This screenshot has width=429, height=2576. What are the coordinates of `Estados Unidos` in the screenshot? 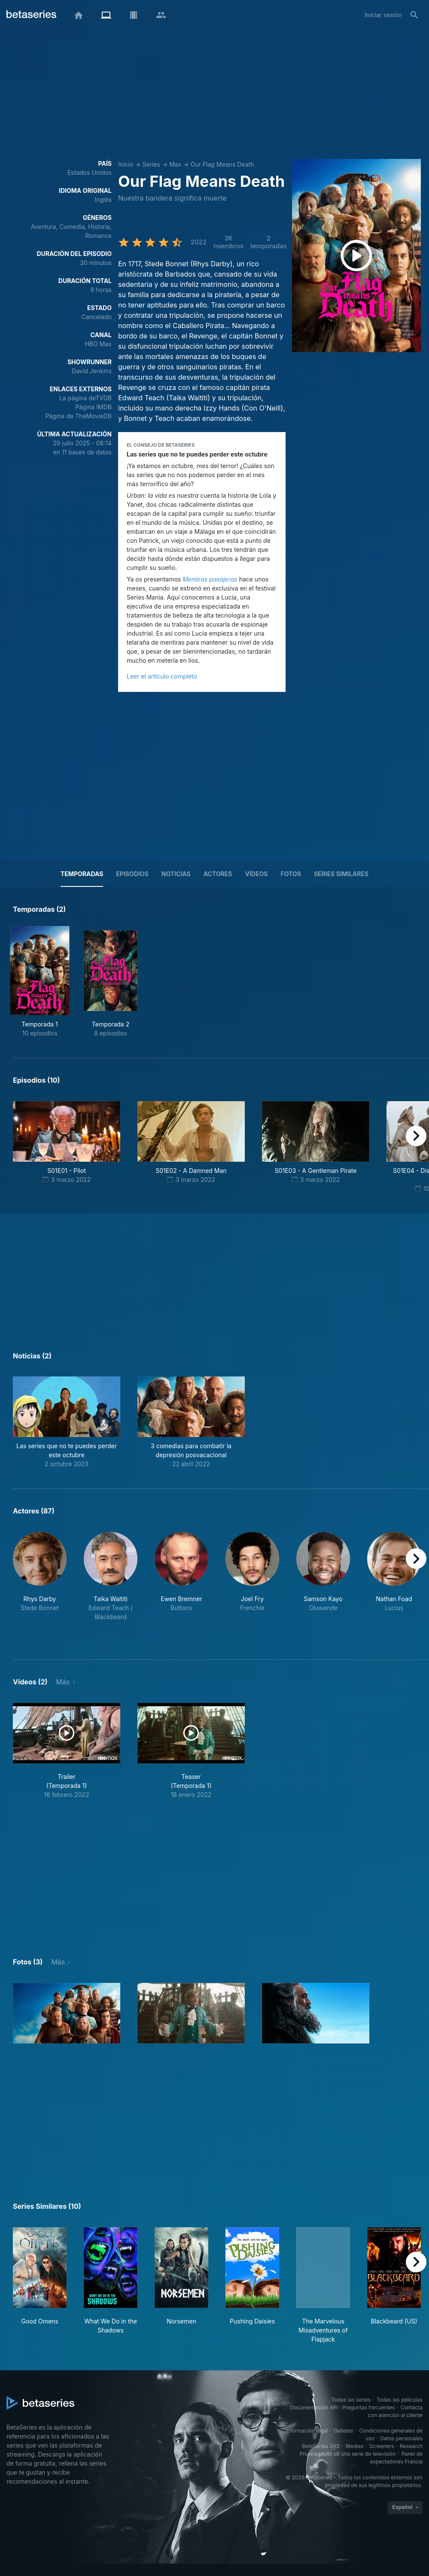 It's located at (89, 172).